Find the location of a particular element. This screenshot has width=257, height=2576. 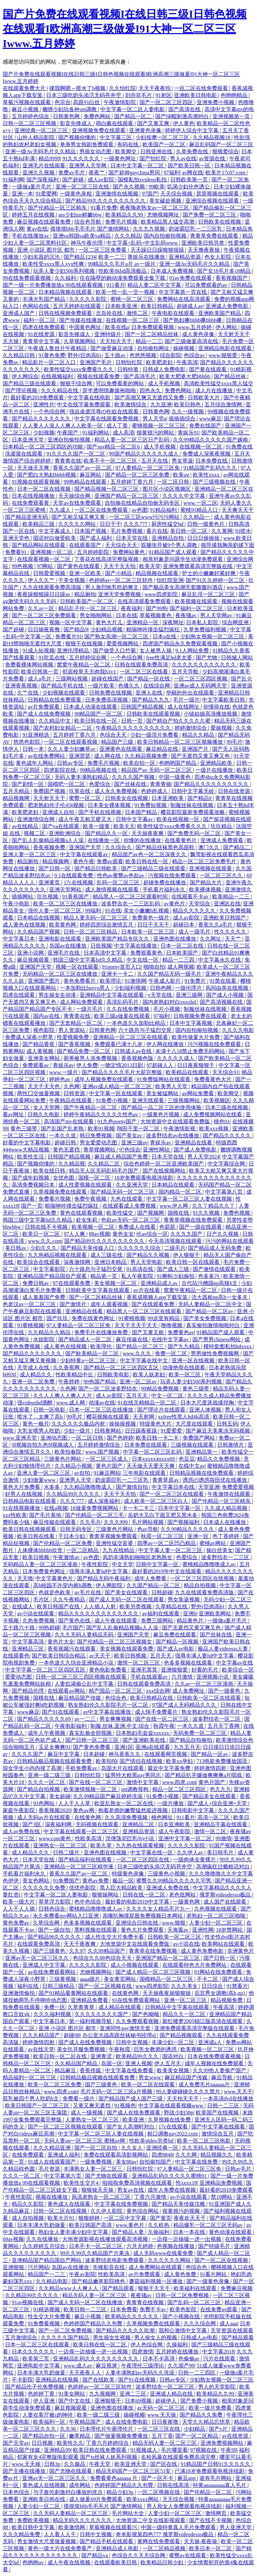

色爱综合 is located at coordinates (100, 784).